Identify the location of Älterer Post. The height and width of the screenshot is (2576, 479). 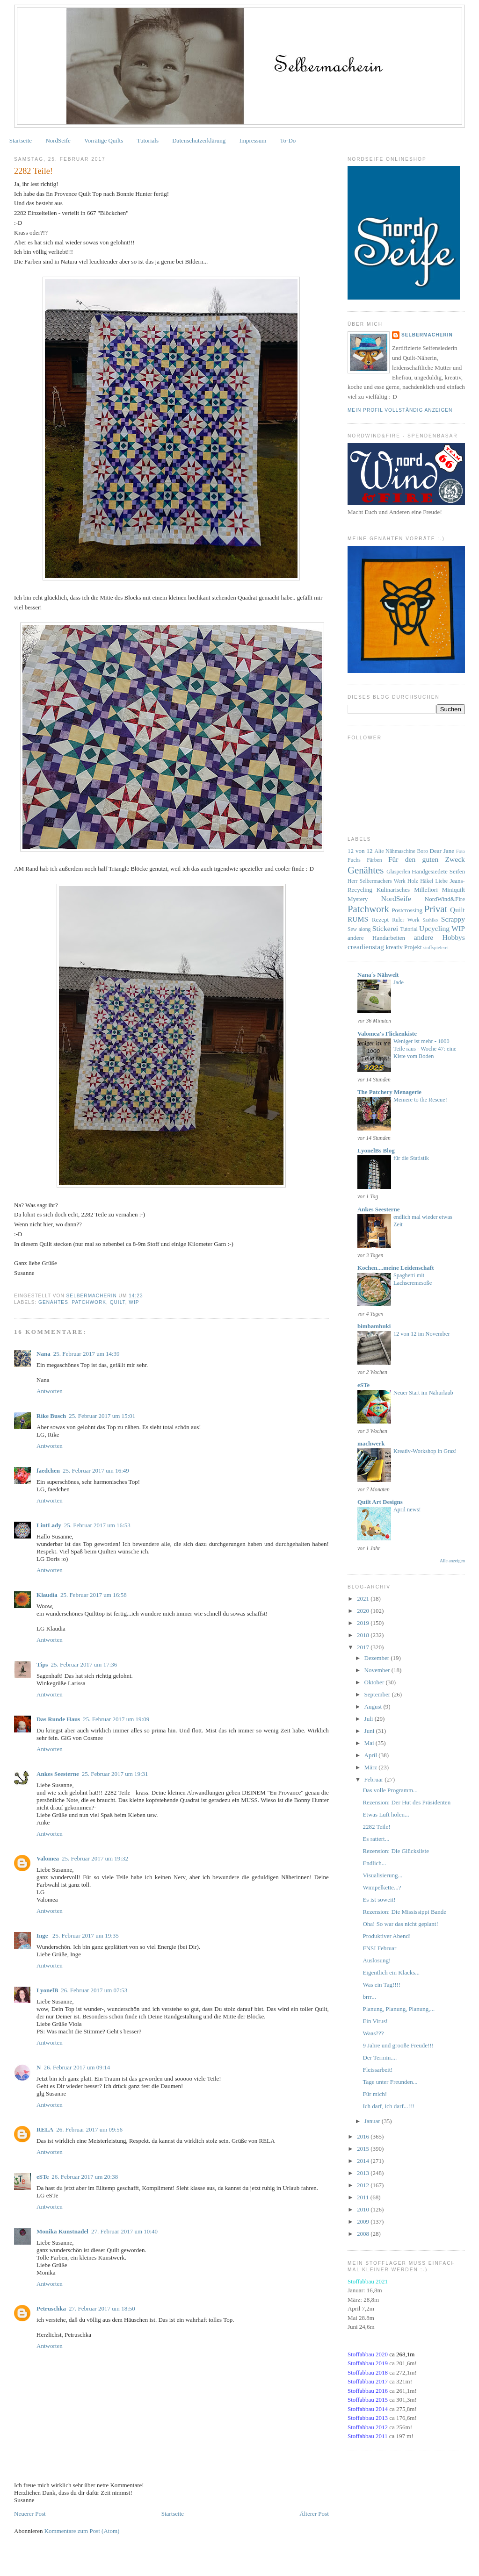
(313, 2513).